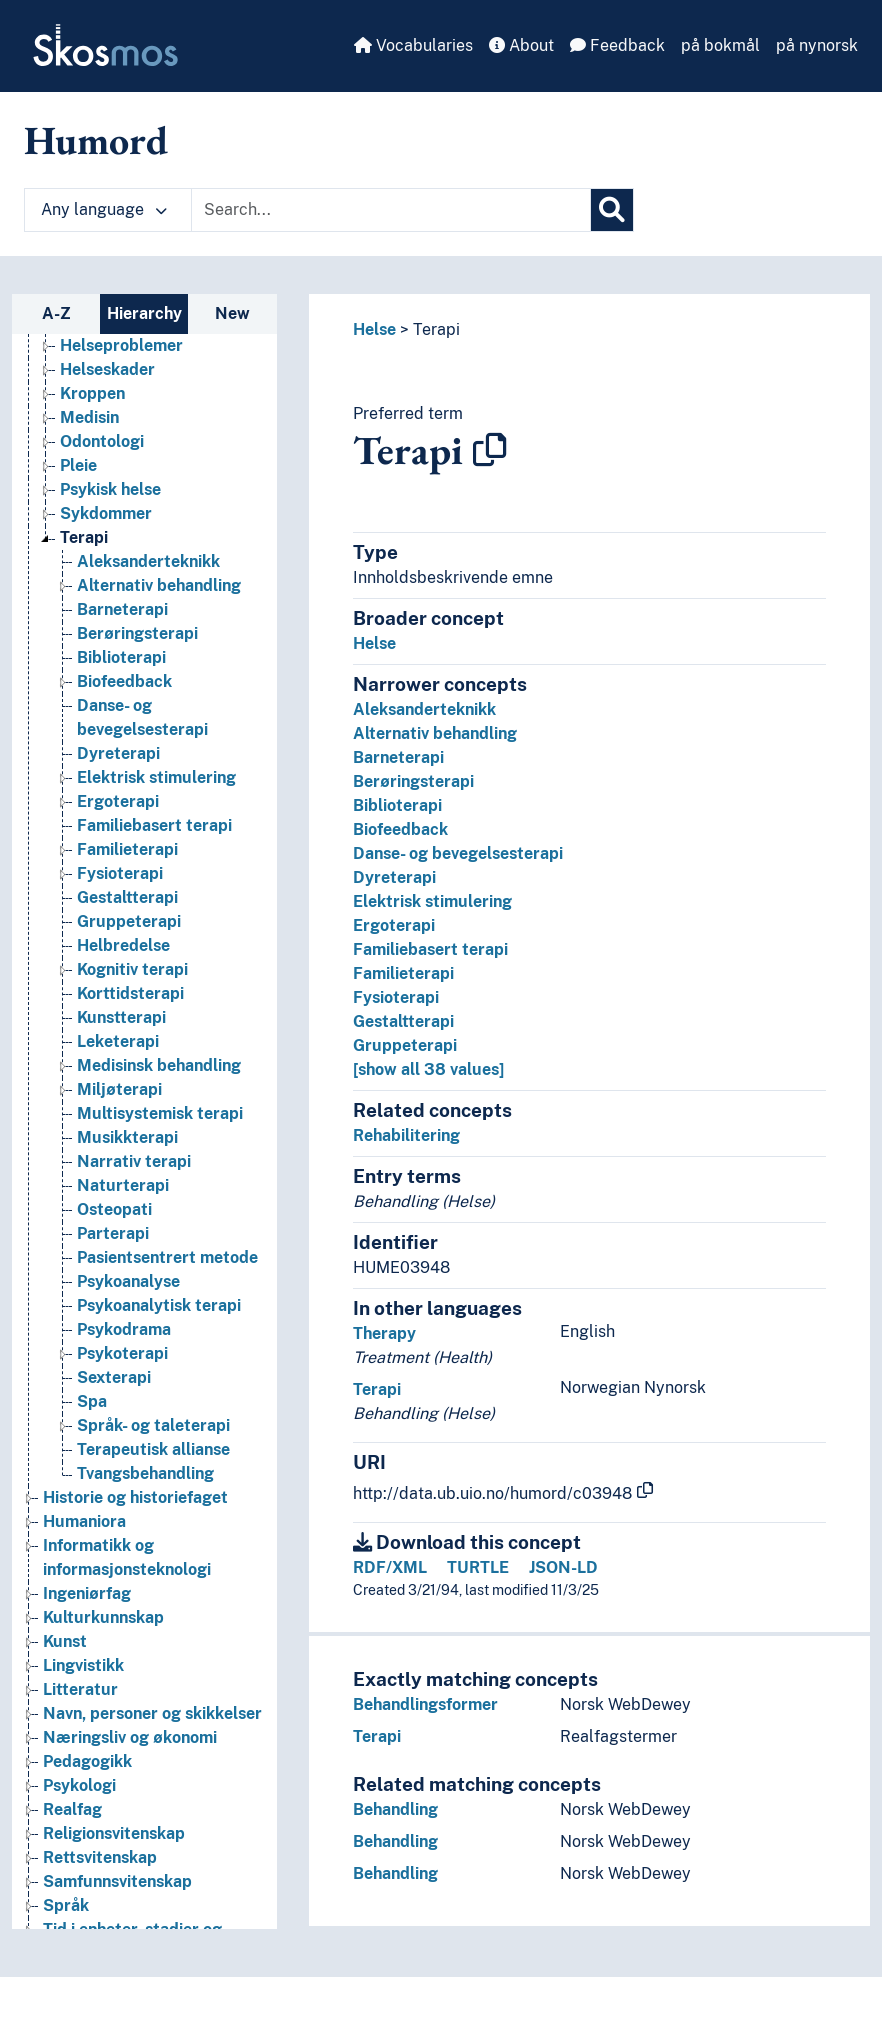  I want to click on JSON-LD, so click(563, 1567).